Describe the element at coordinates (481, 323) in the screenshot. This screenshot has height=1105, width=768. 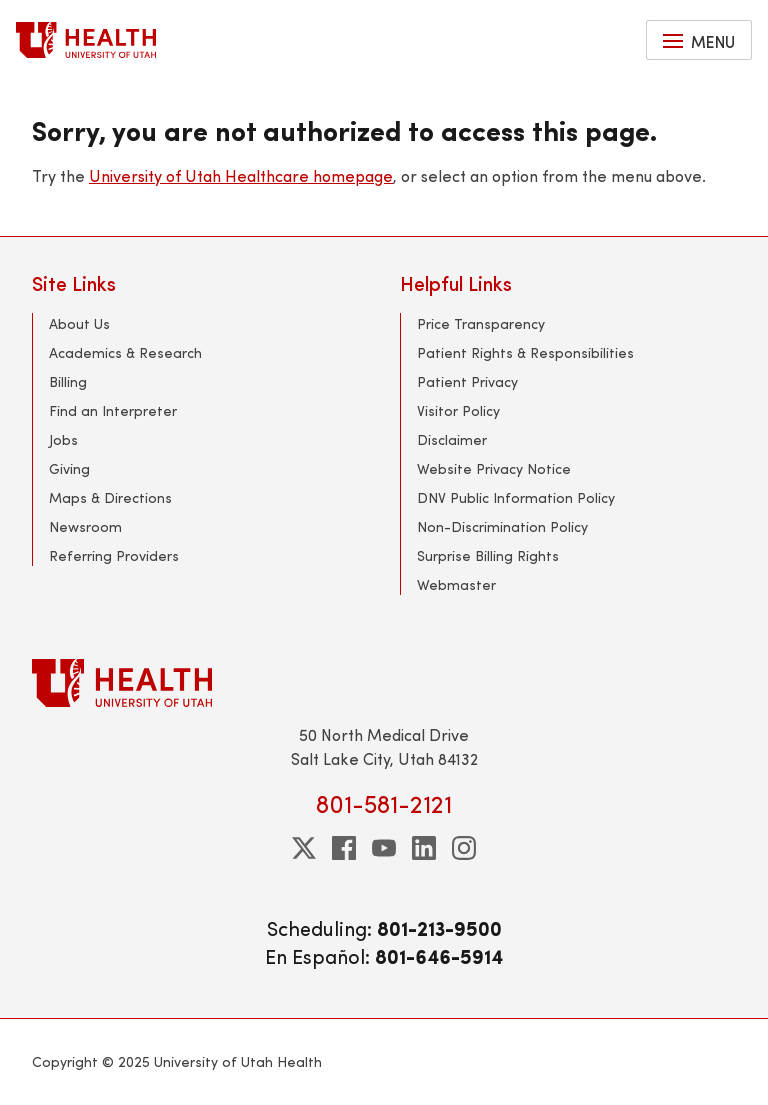
I see `Price Transparency` at that location.